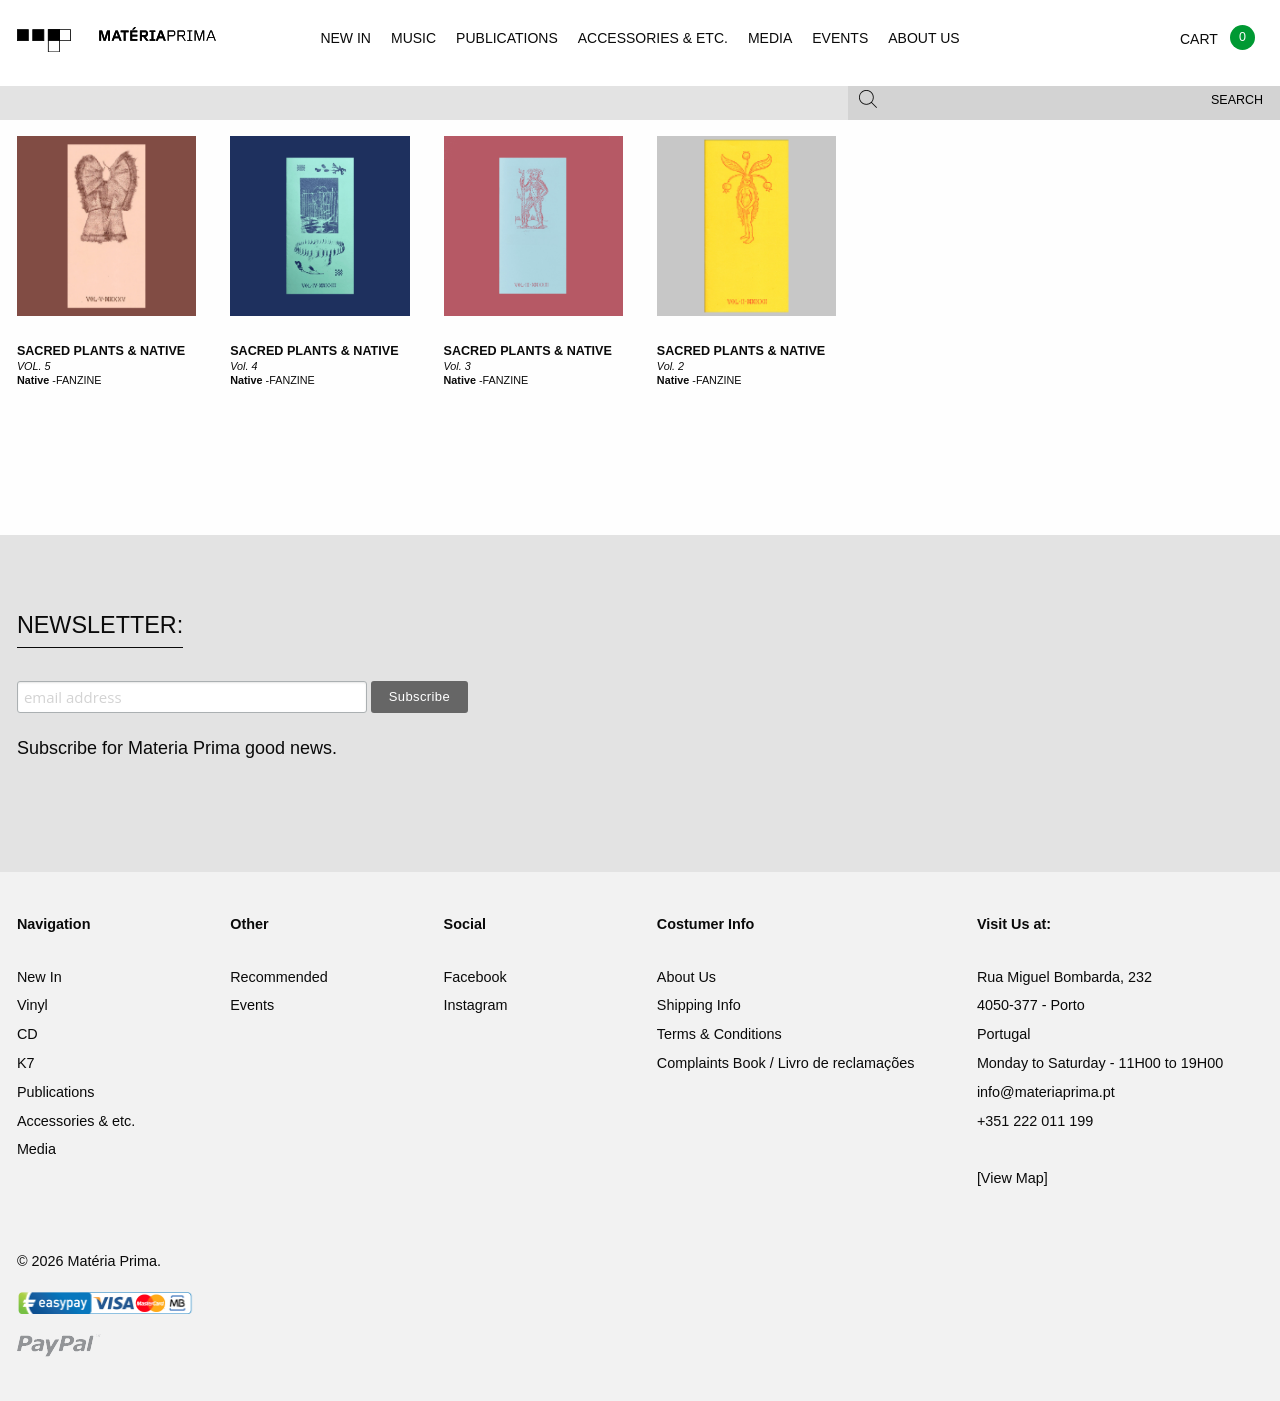 The image size is (1280, 1401). What do you see at coordinates (27, 1034) in the screenshot?
I see `CD` at bounding box center [27, 1034].